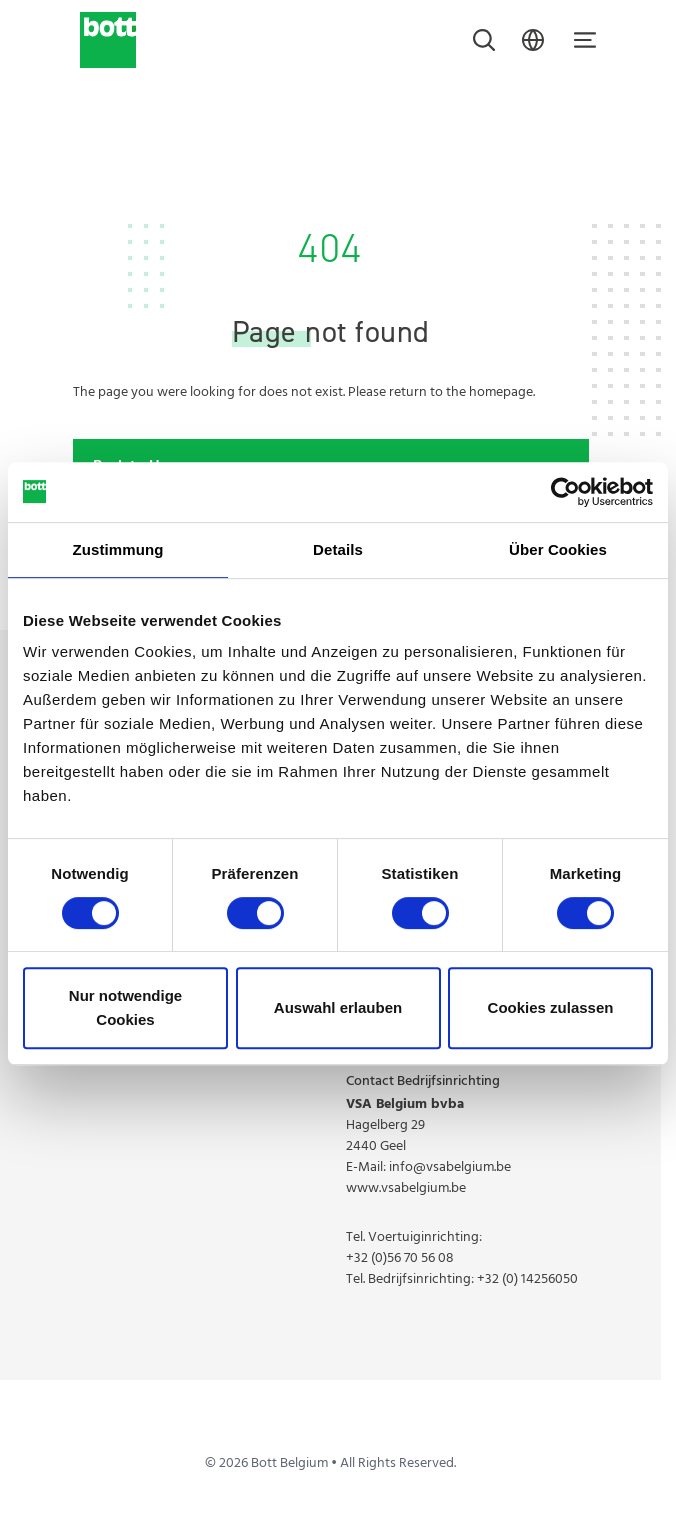 Image resolution: width=676 pixels, height=1527 pixels. Describe the element at coordinates (338, 1007) in the screenshot. I see `Auswahl erlauben` at that location.